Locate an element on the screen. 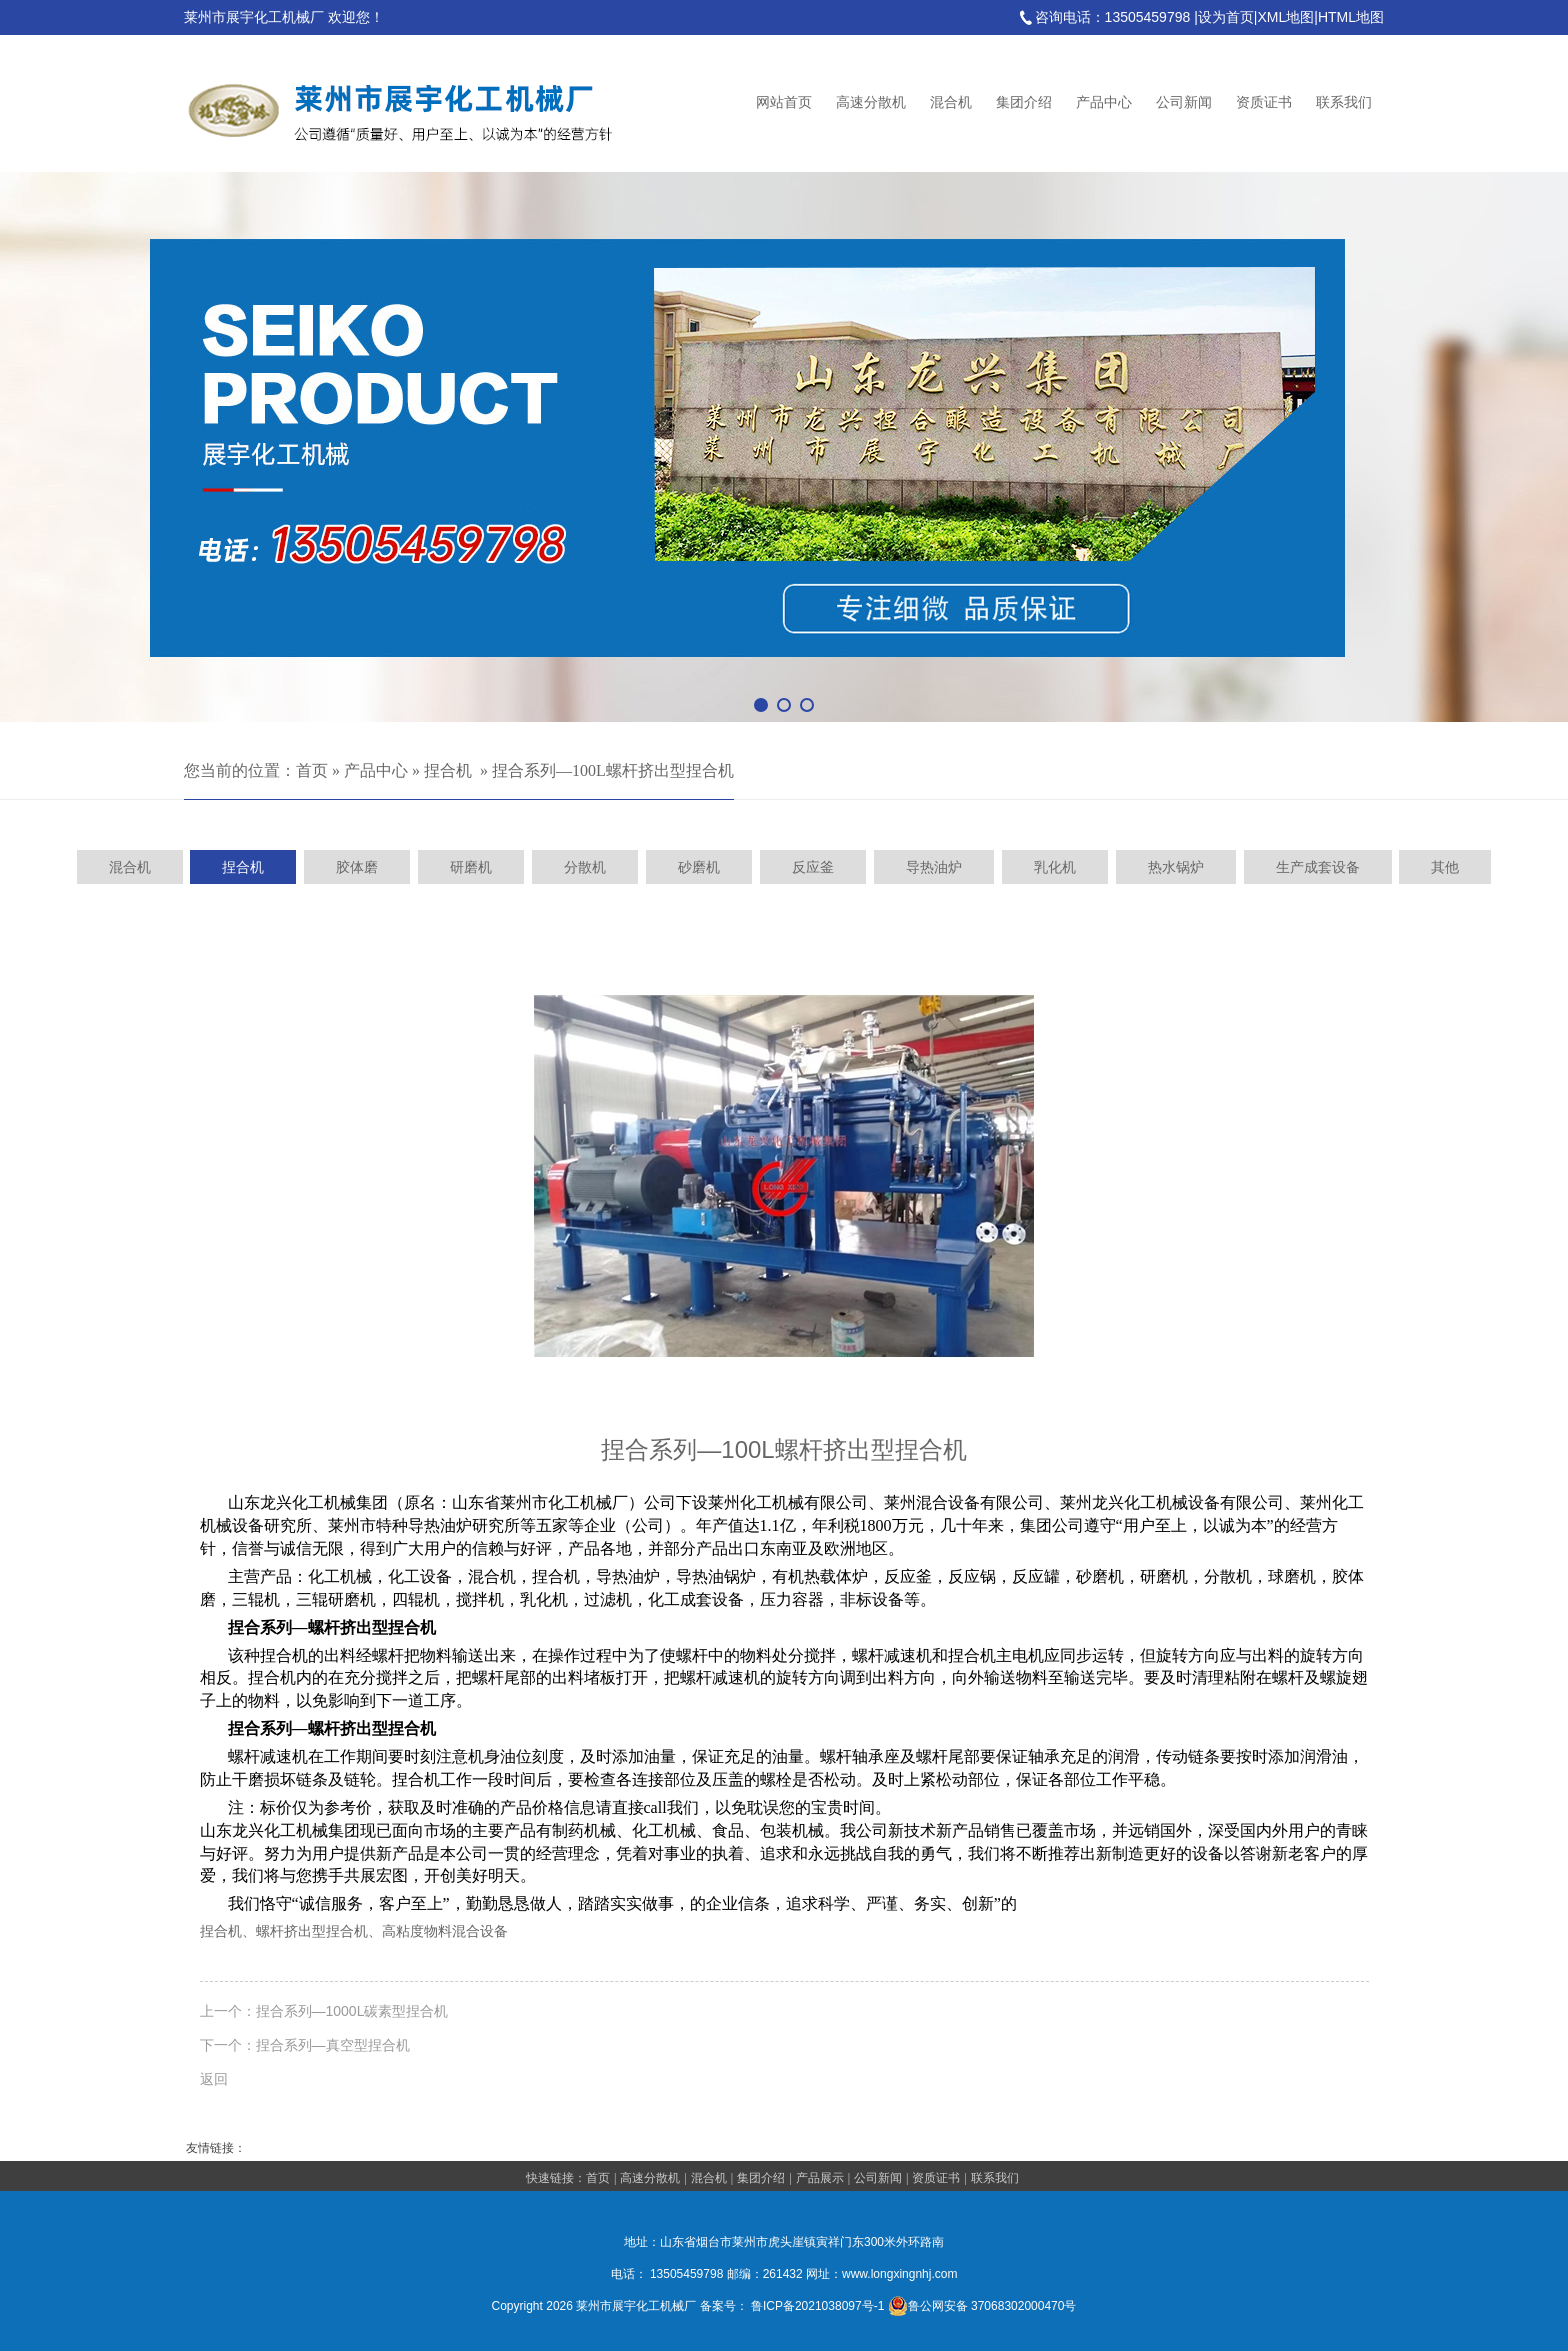  HTML地图 is located at coordinates (1351, 17).